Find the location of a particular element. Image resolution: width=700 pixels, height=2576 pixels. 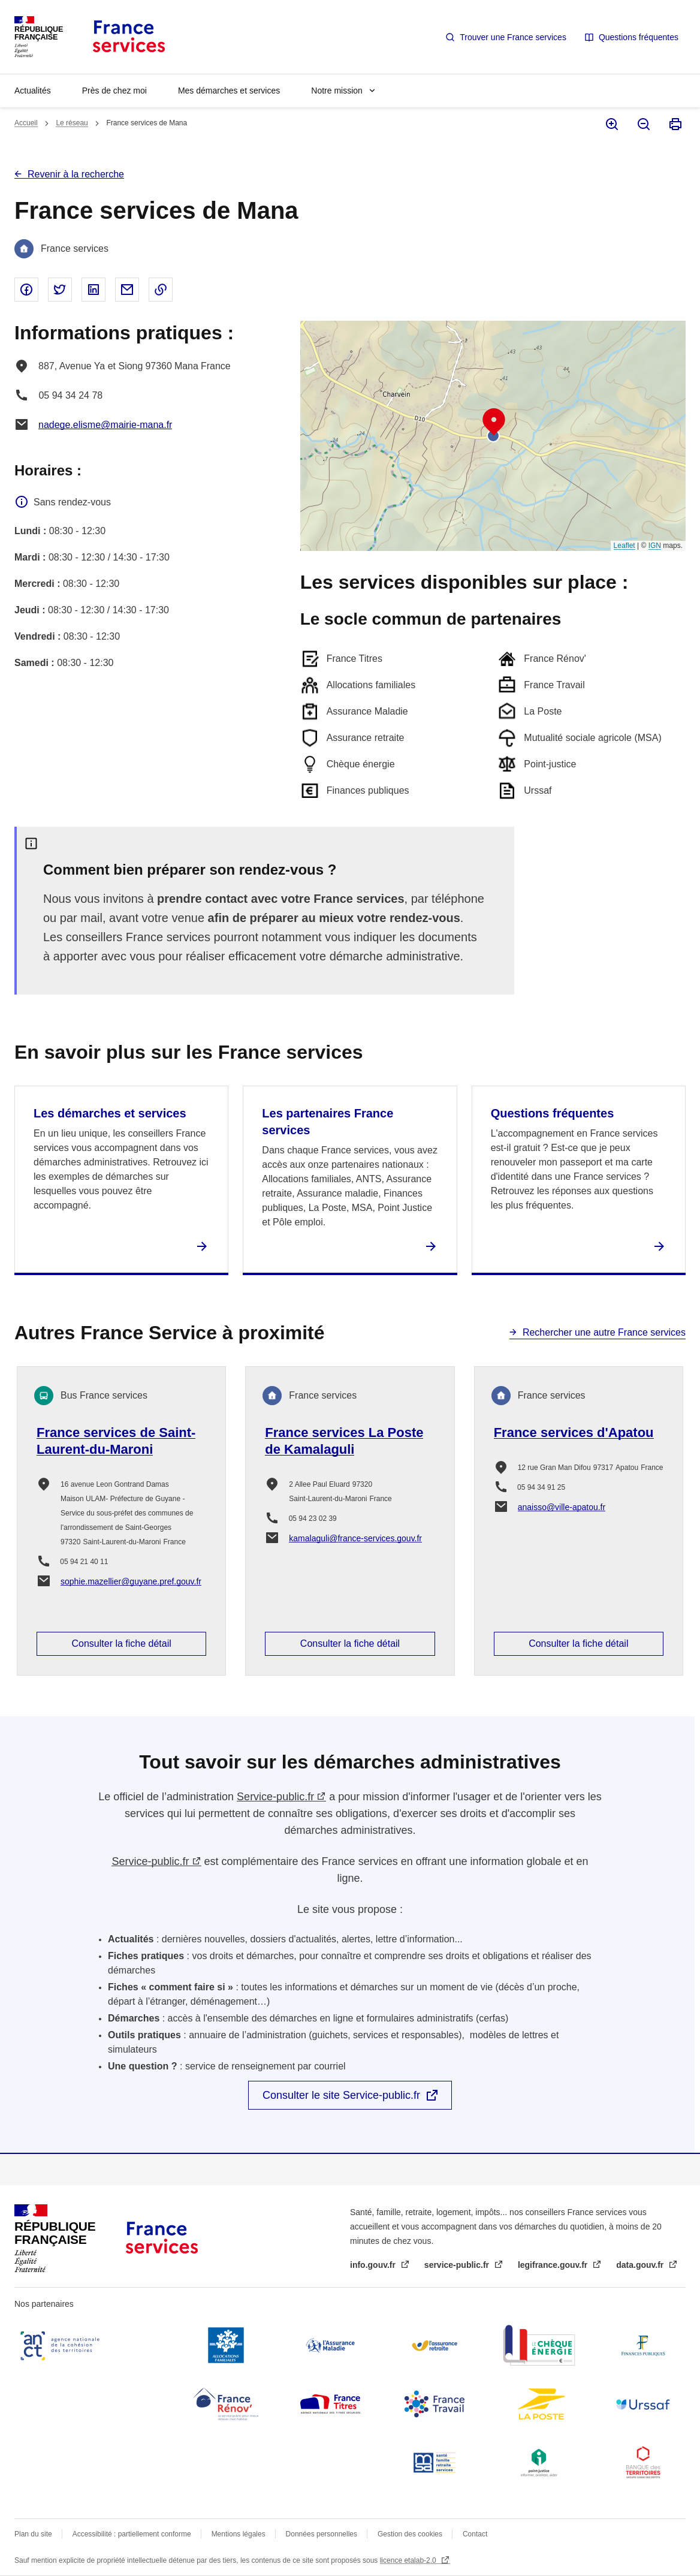

Les partenaires France services is located at coordinates (327, 1122).